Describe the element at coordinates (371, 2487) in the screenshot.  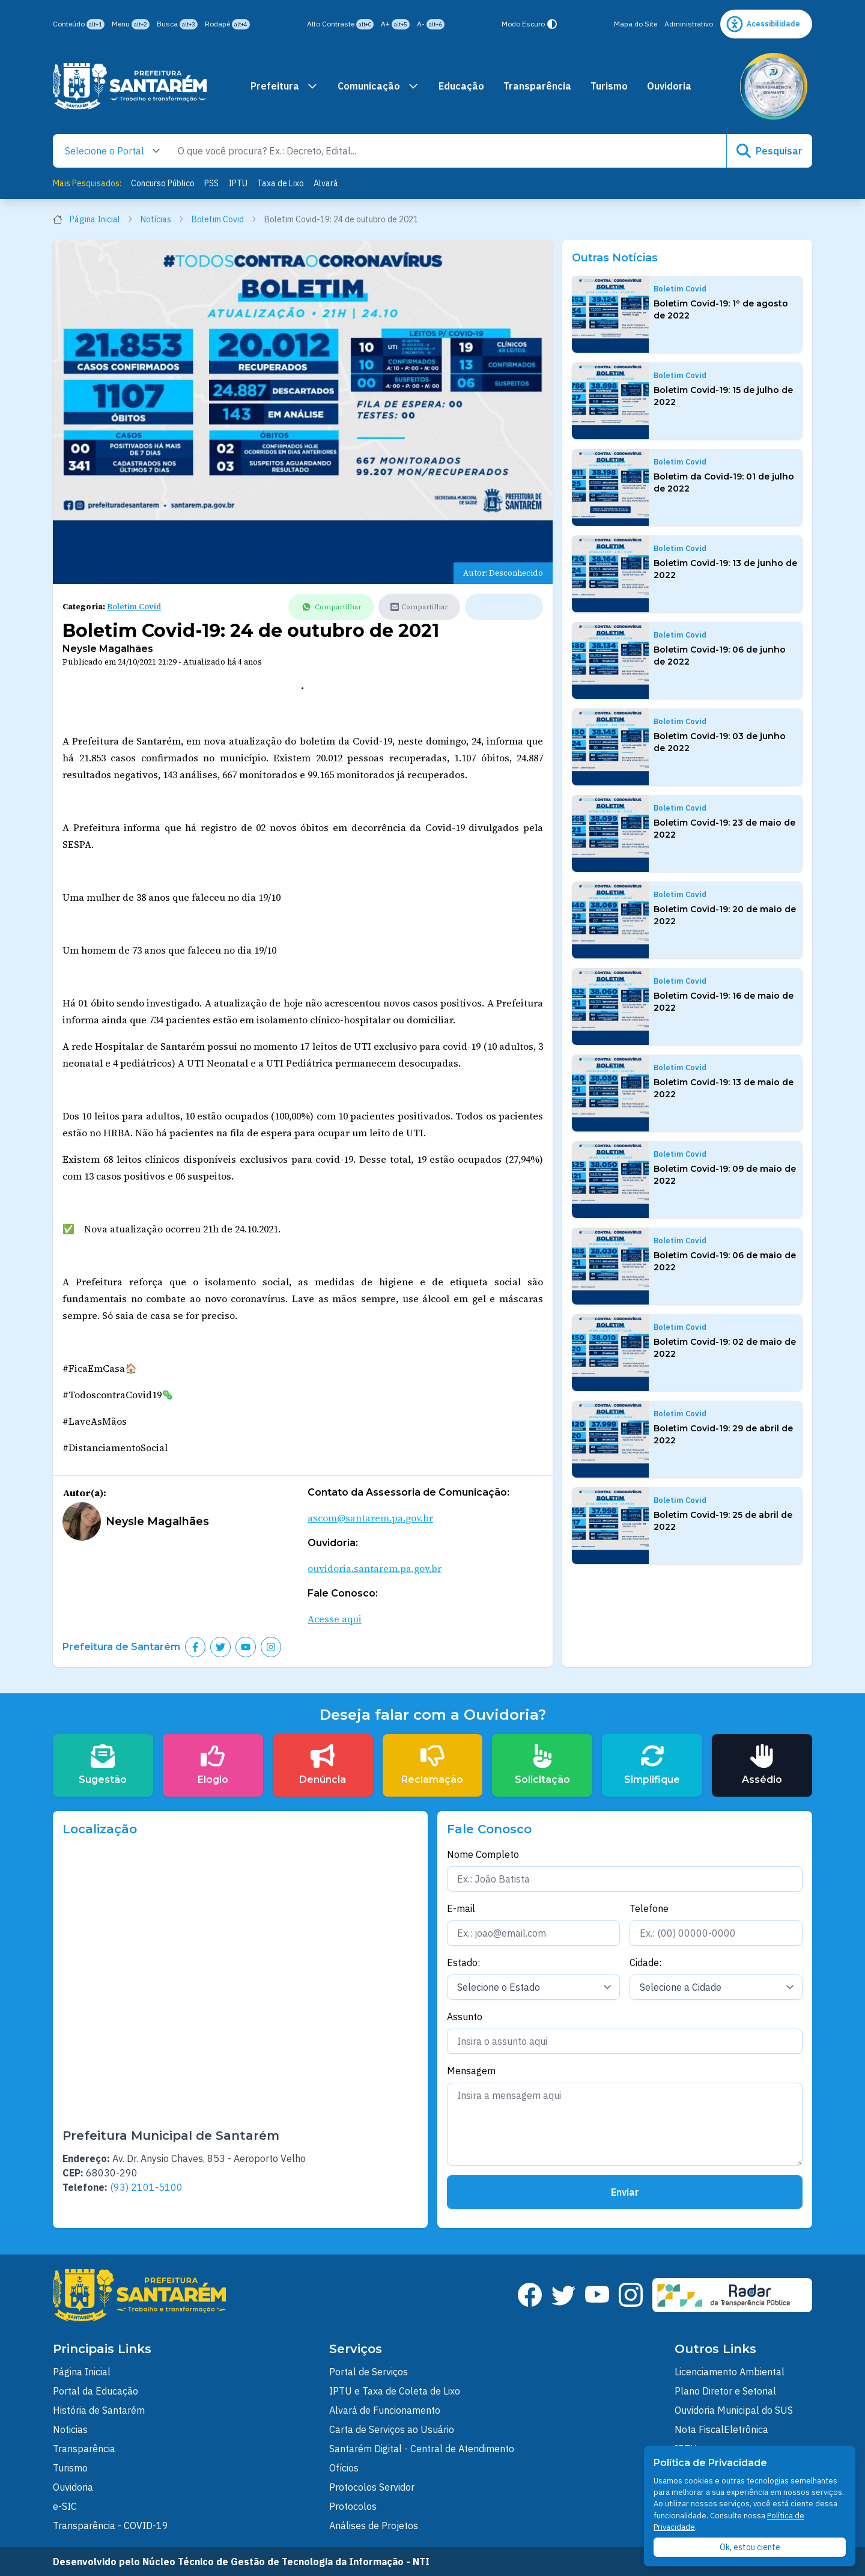
I see `Protocolos Servidor` at that location.